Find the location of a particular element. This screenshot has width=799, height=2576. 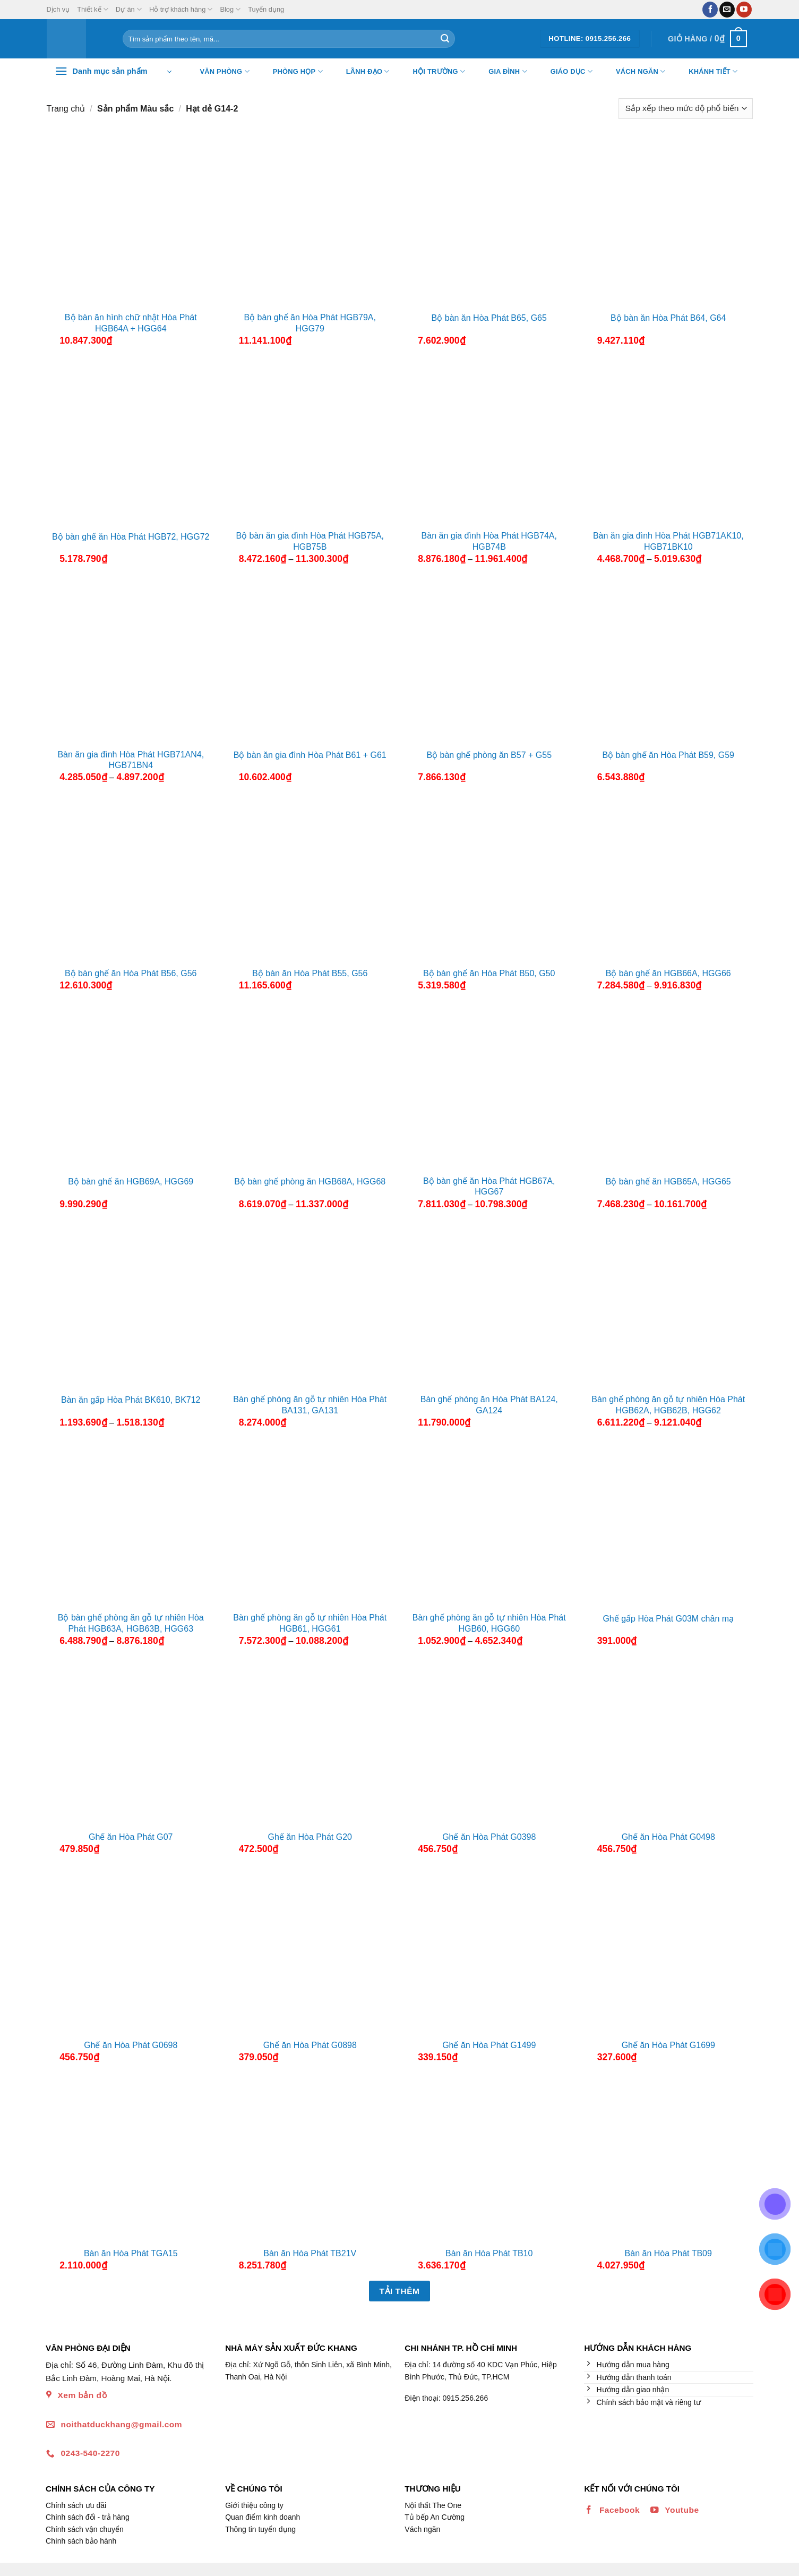

Bộ bàn ăn Hòa Phát B65, G65 is located at coordinates (489, 317).